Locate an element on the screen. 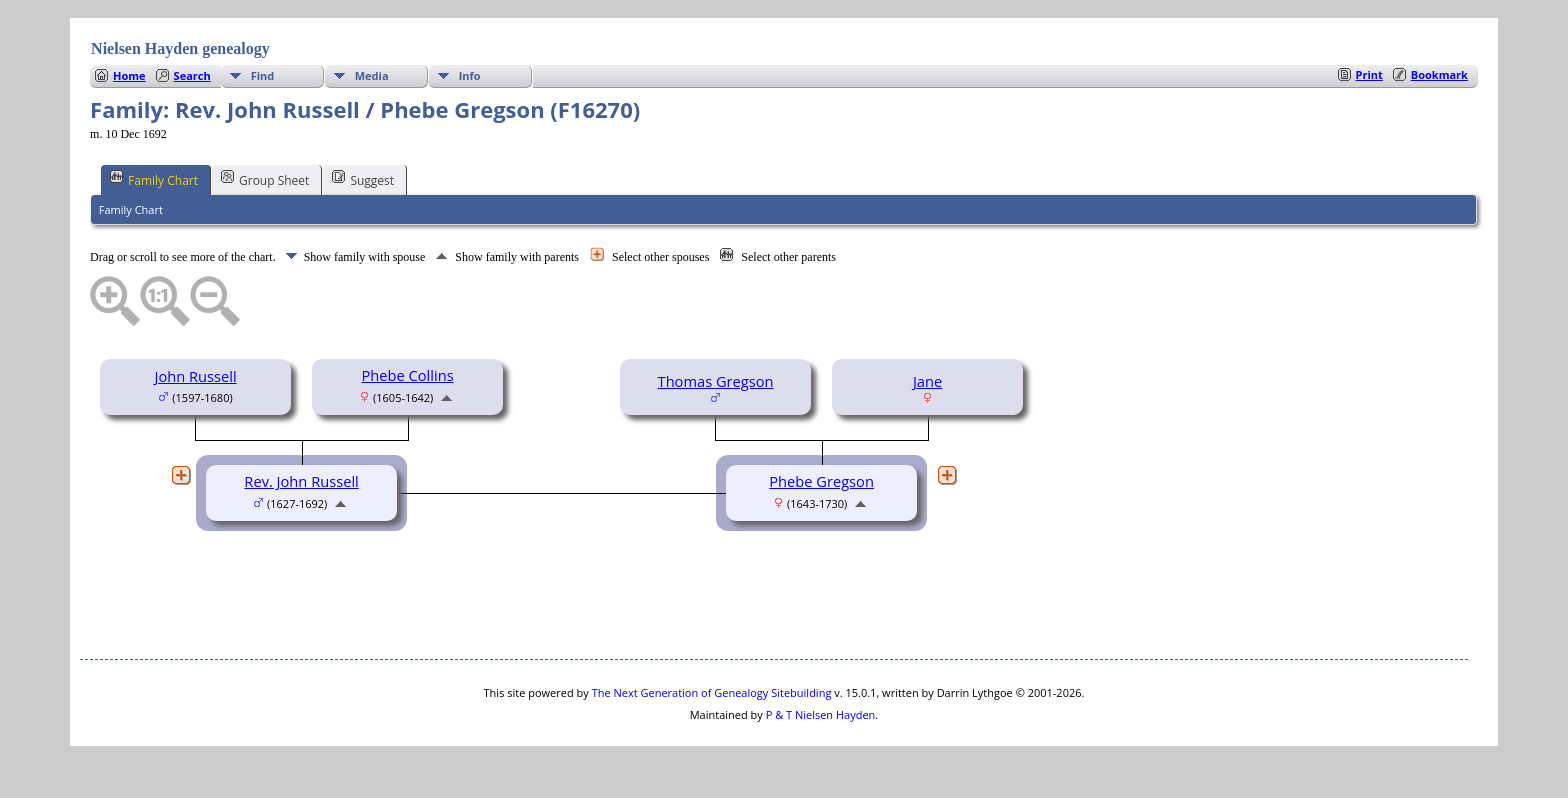 The image size is (1568, 798). Media is located at coordinates (372, 75).